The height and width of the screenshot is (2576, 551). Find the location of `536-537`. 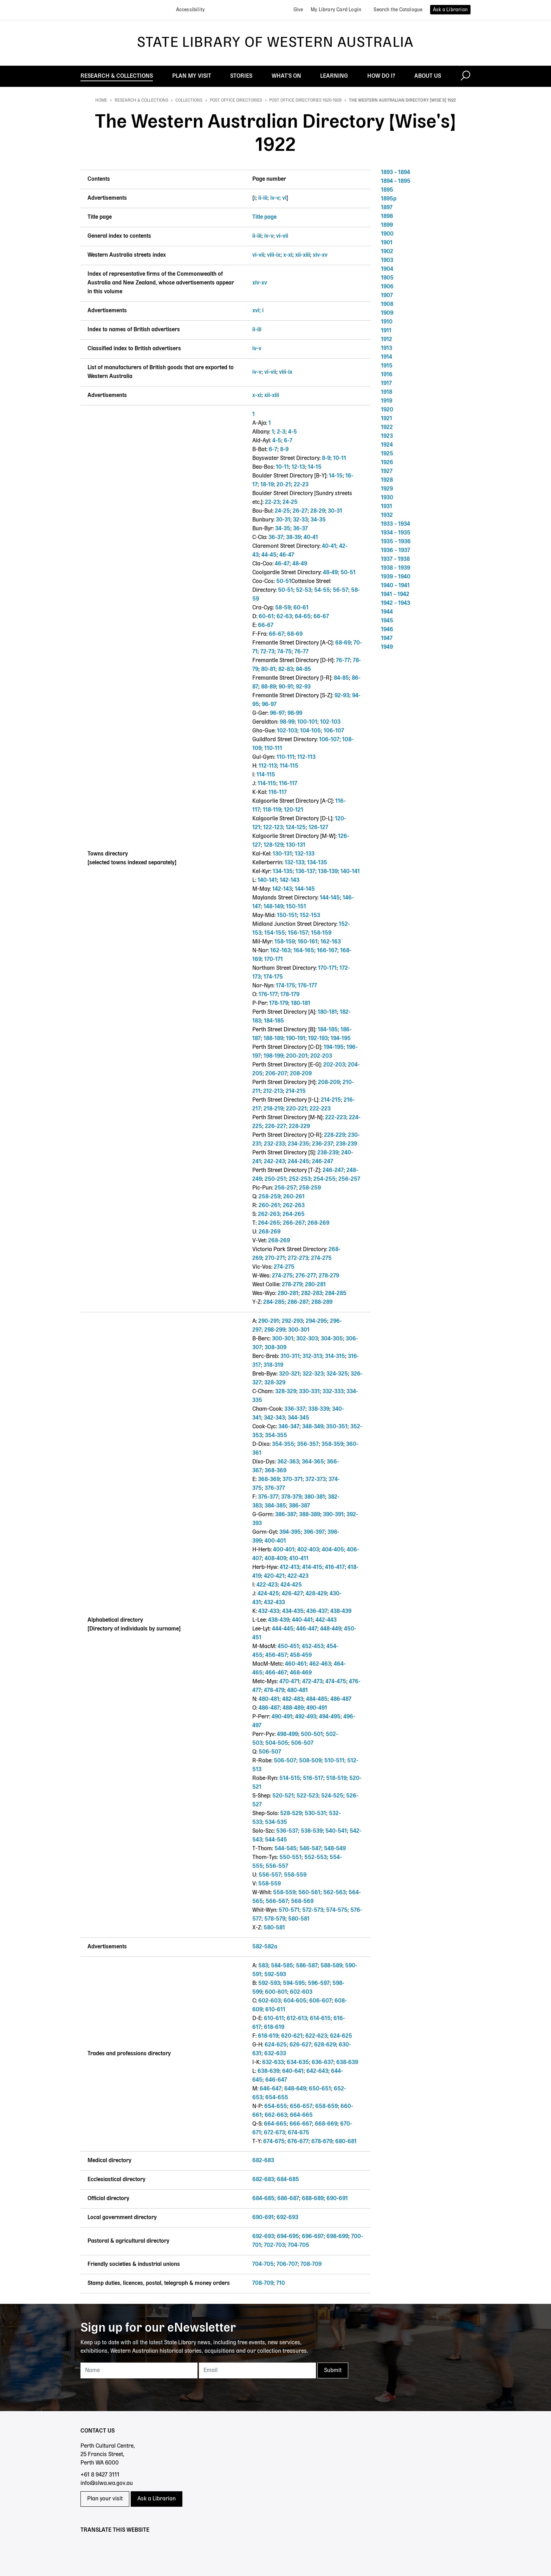

536-537 is located at coordinates (287, 1831).